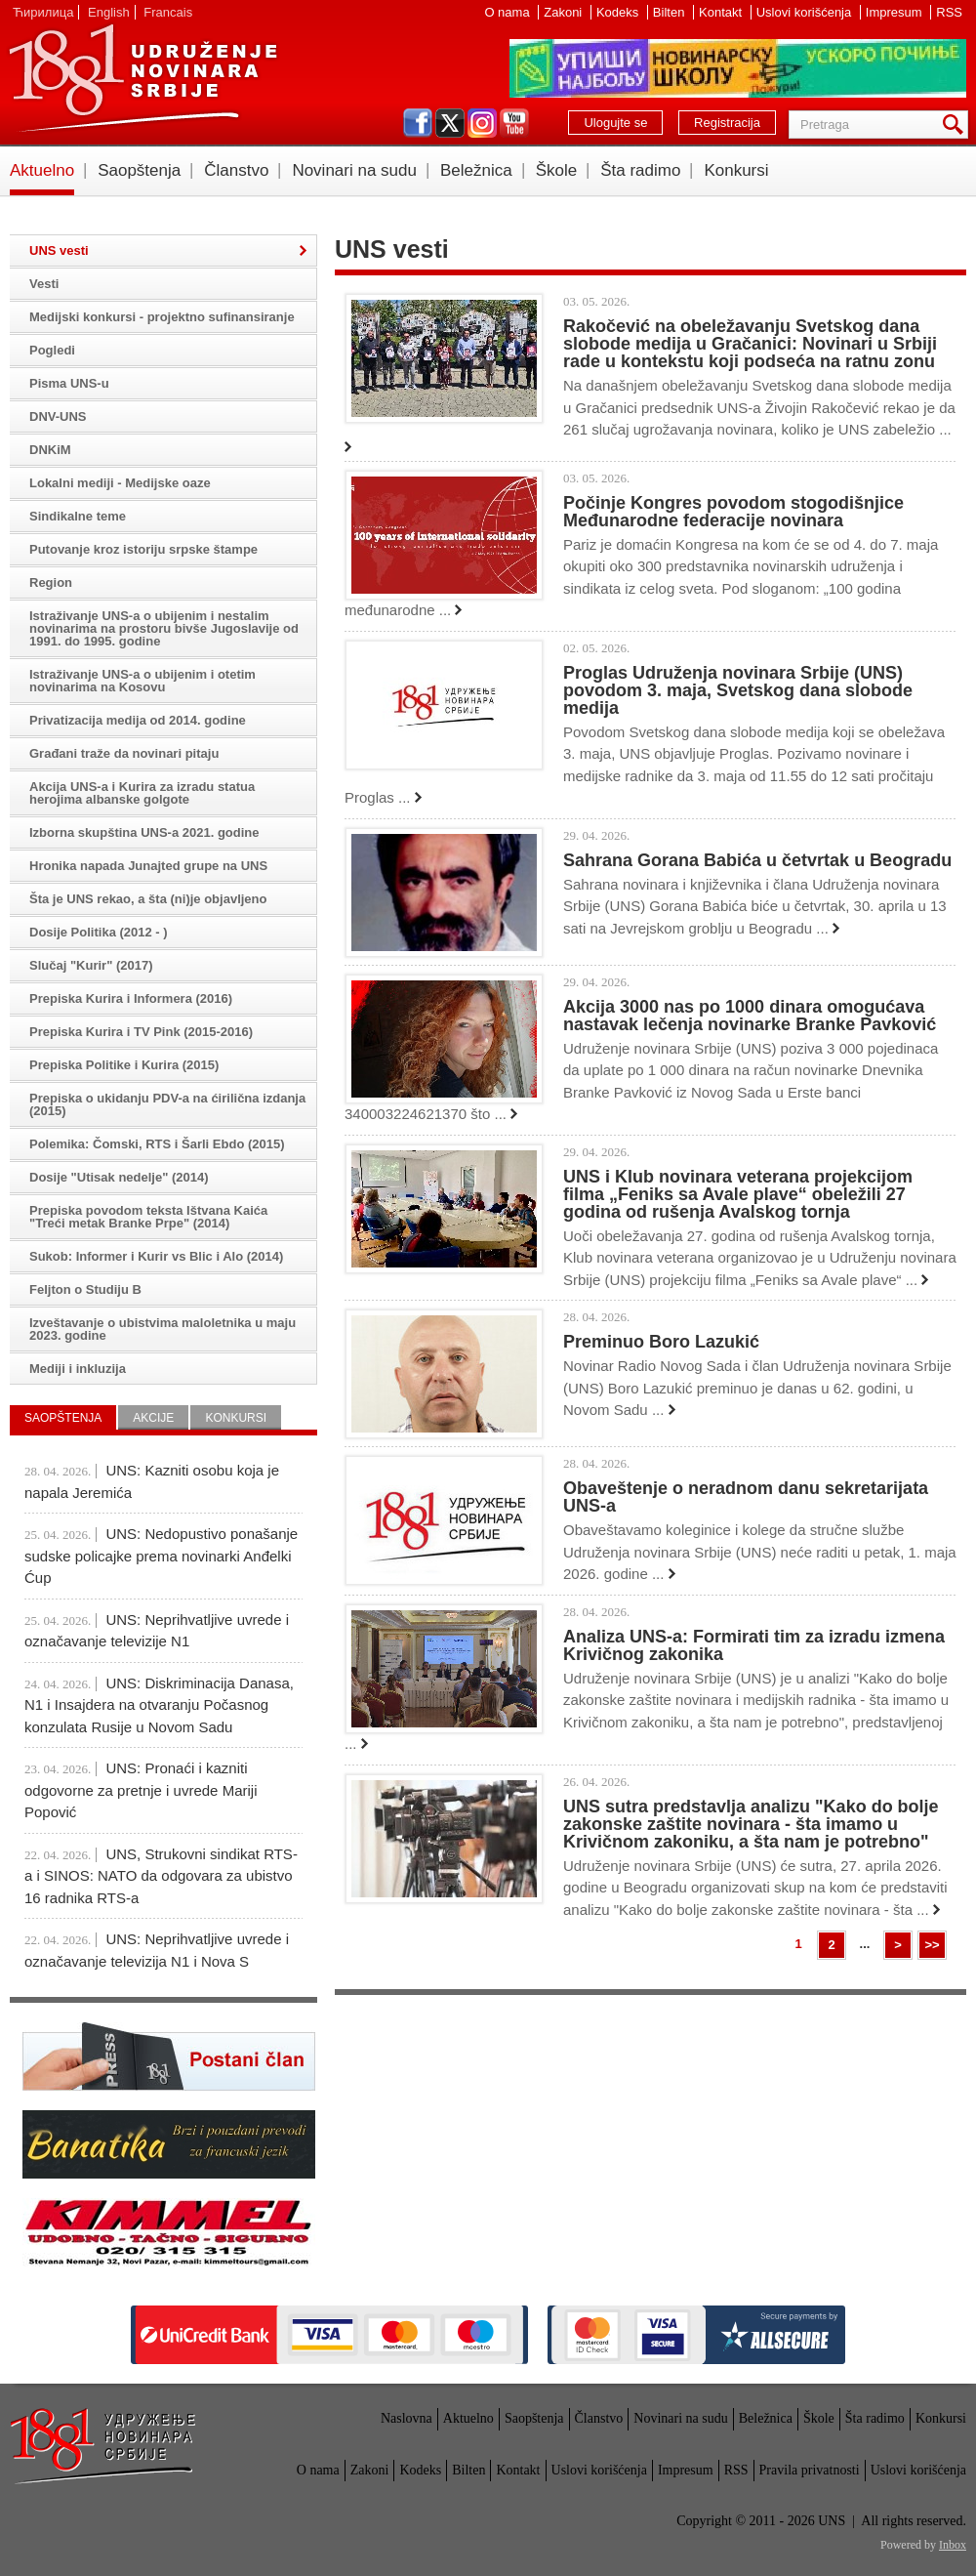  What do you see at coordinates (90, 965) in the screenshot?
I see `Slučaj "Kurir" (2017)` at bounding box center [90, 965].